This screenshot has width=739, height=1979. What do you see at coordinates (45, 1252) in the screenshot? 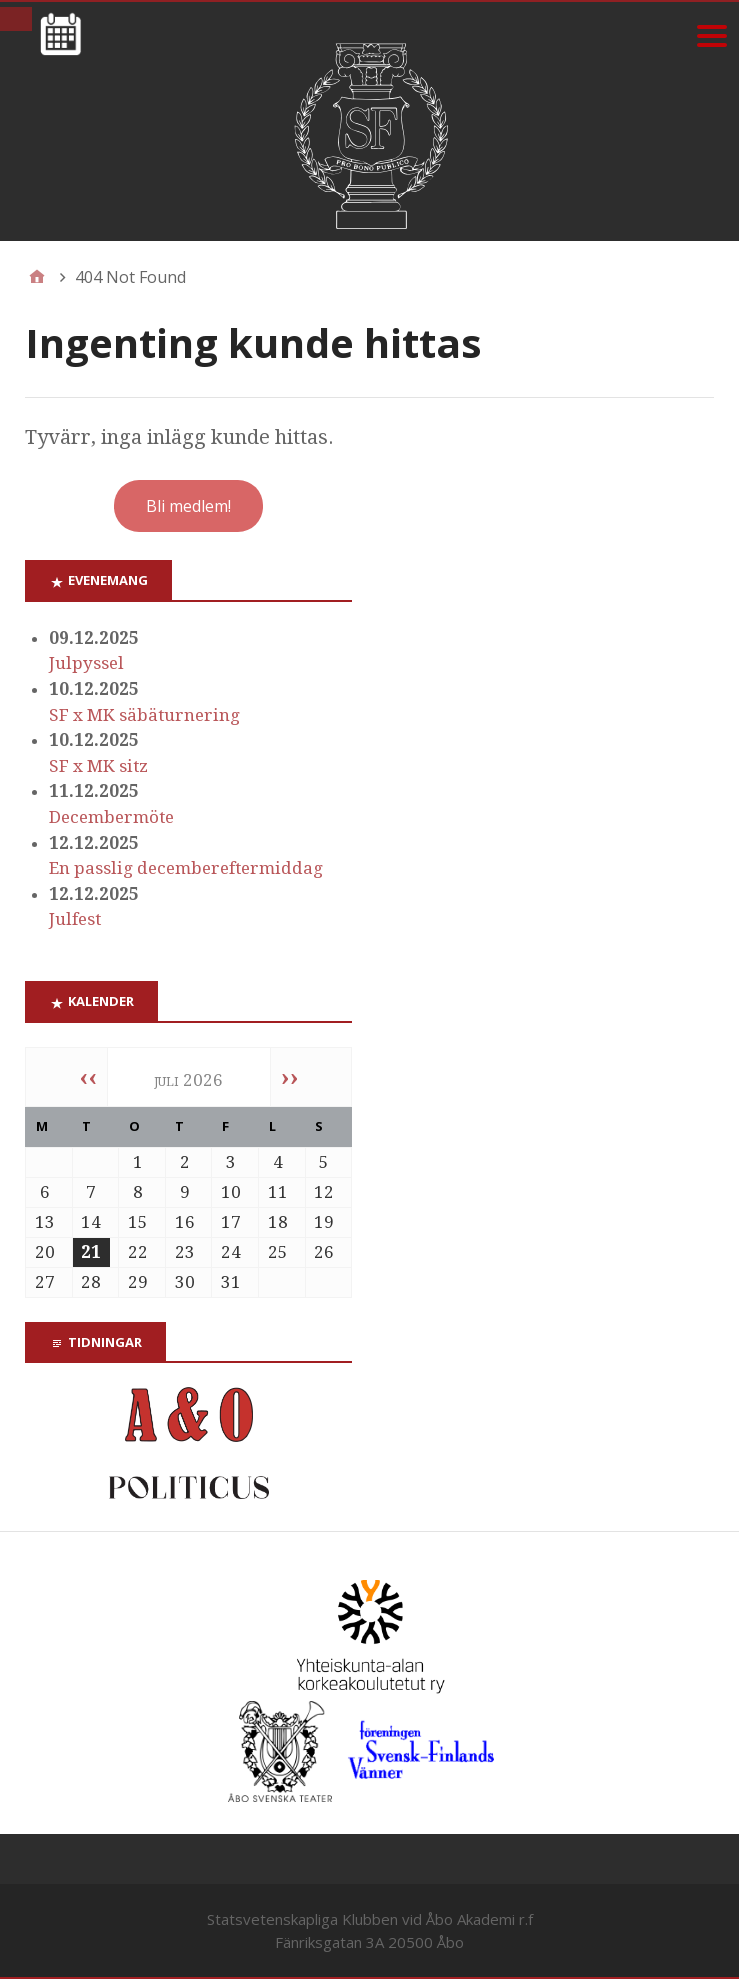
I see `20` at bounding box center [45, 1252].